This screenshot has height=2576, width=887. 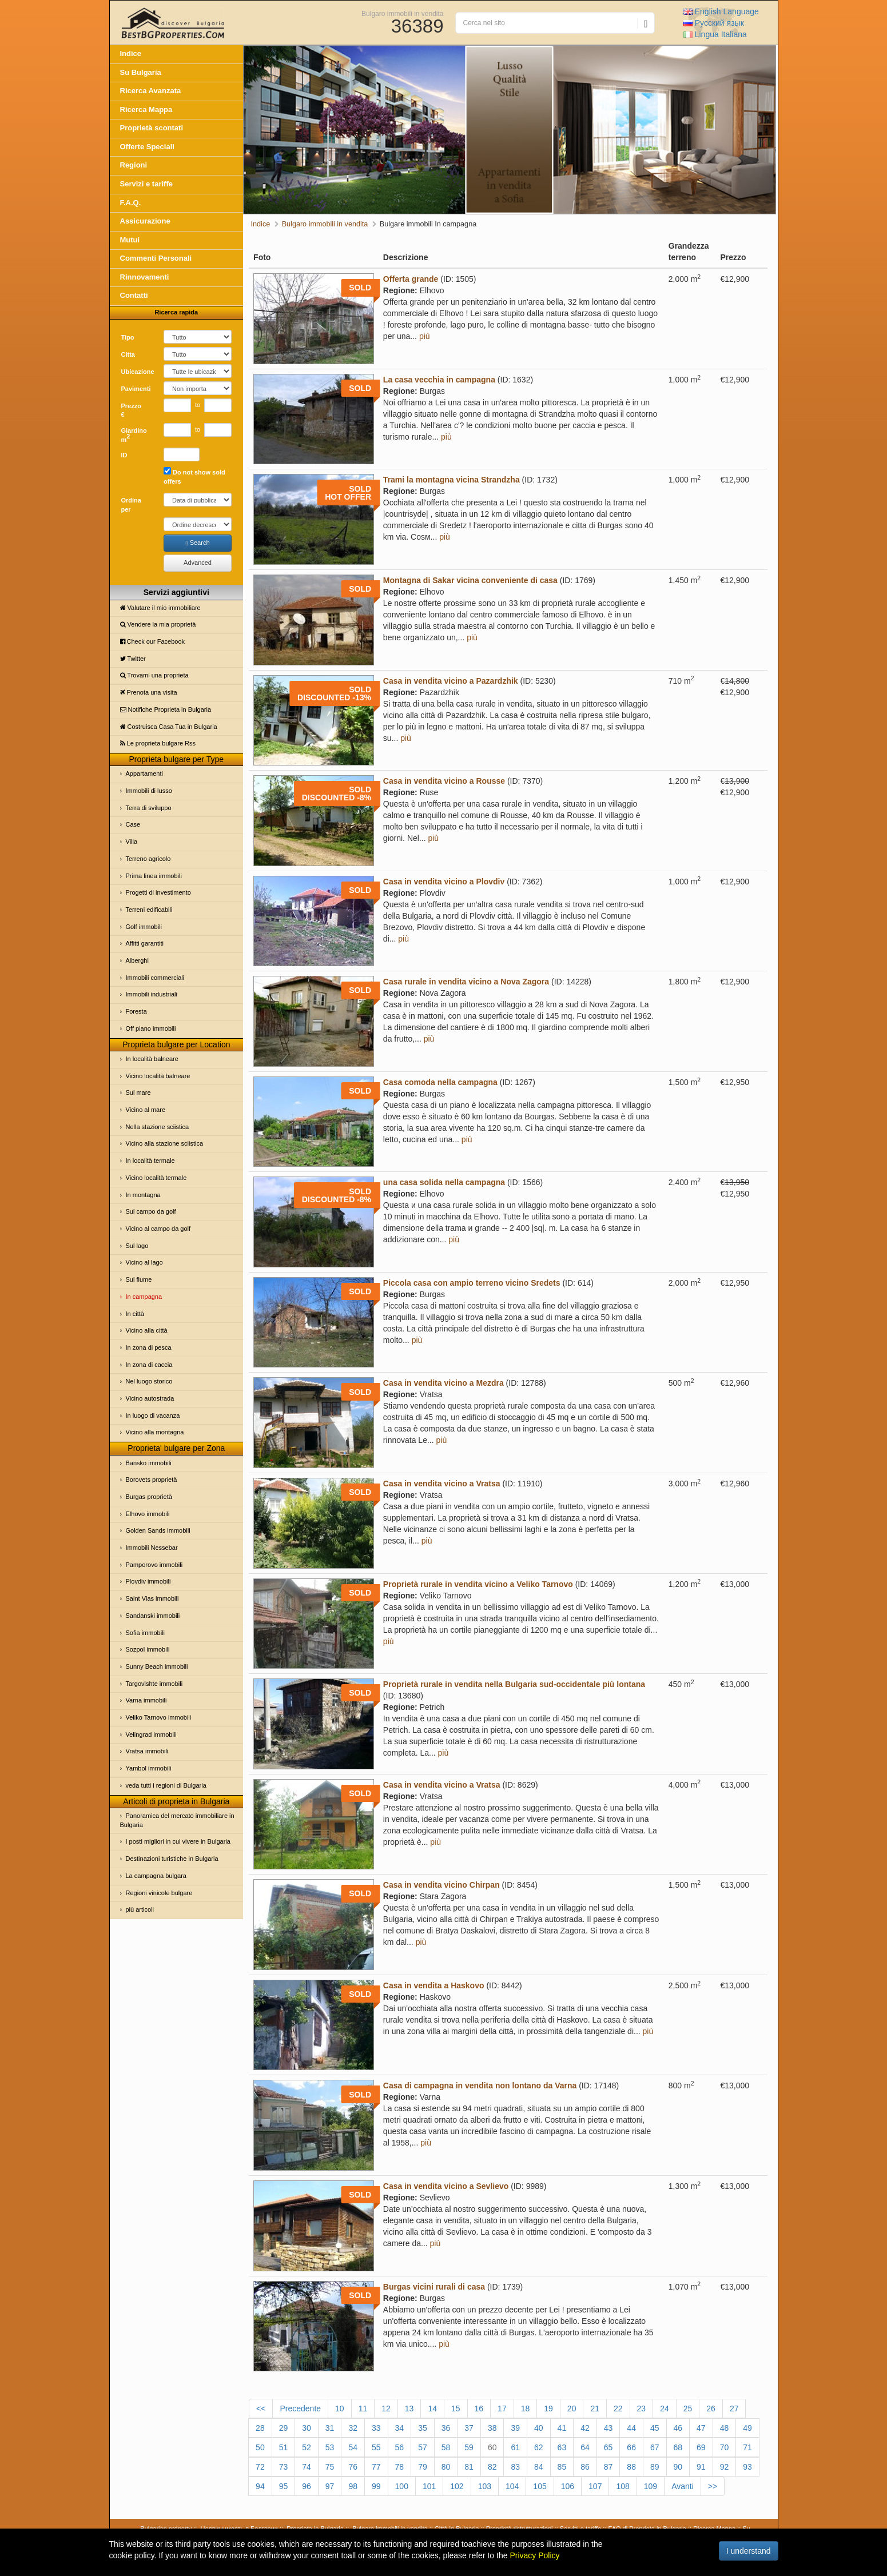 I want to click on 90, so click(x=678, y=2466).